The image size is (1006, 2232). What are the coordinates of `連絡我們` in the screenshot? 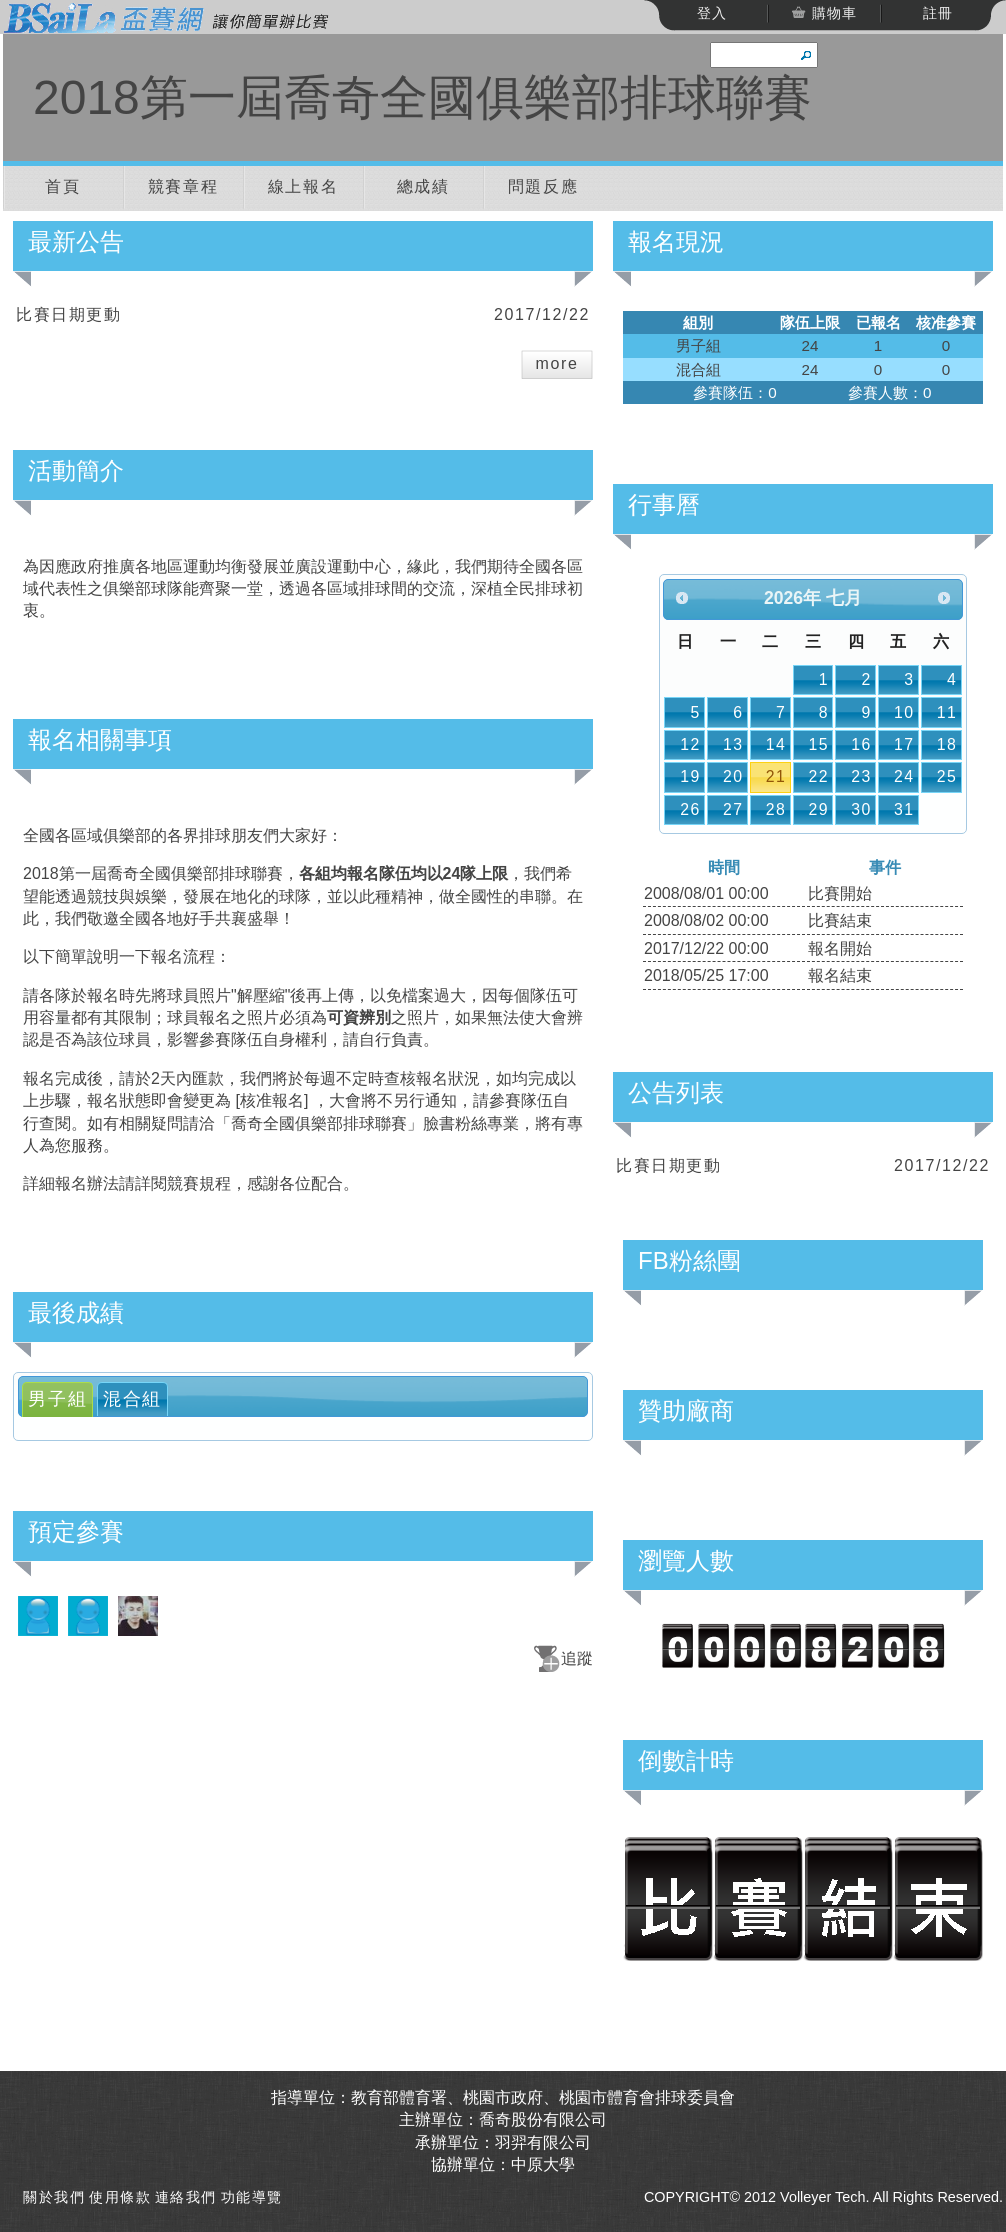 It's located at (186, 2197).